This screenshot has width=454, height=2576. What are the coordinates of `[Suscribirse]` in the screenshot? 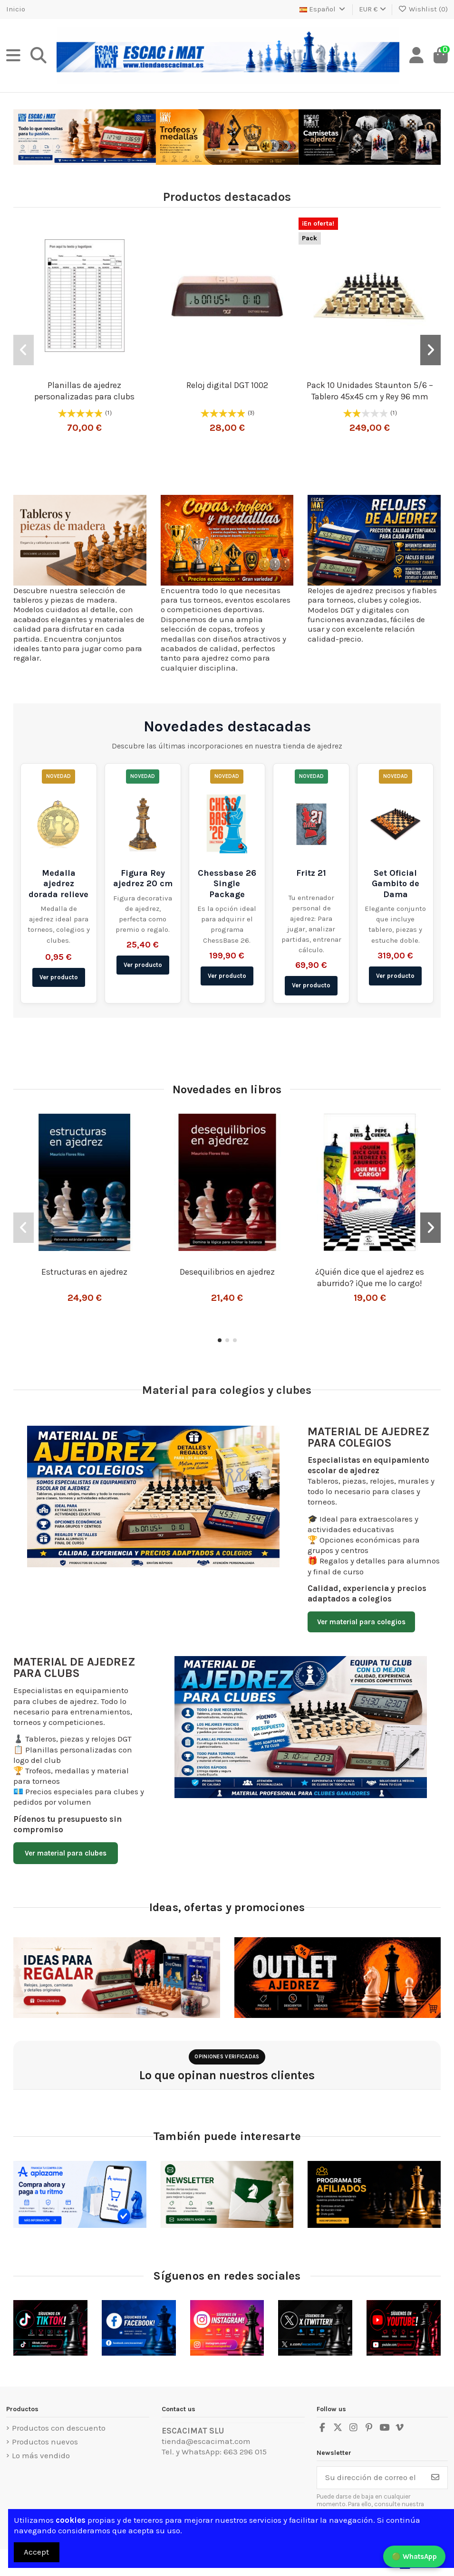 It's located at (435, 2478).